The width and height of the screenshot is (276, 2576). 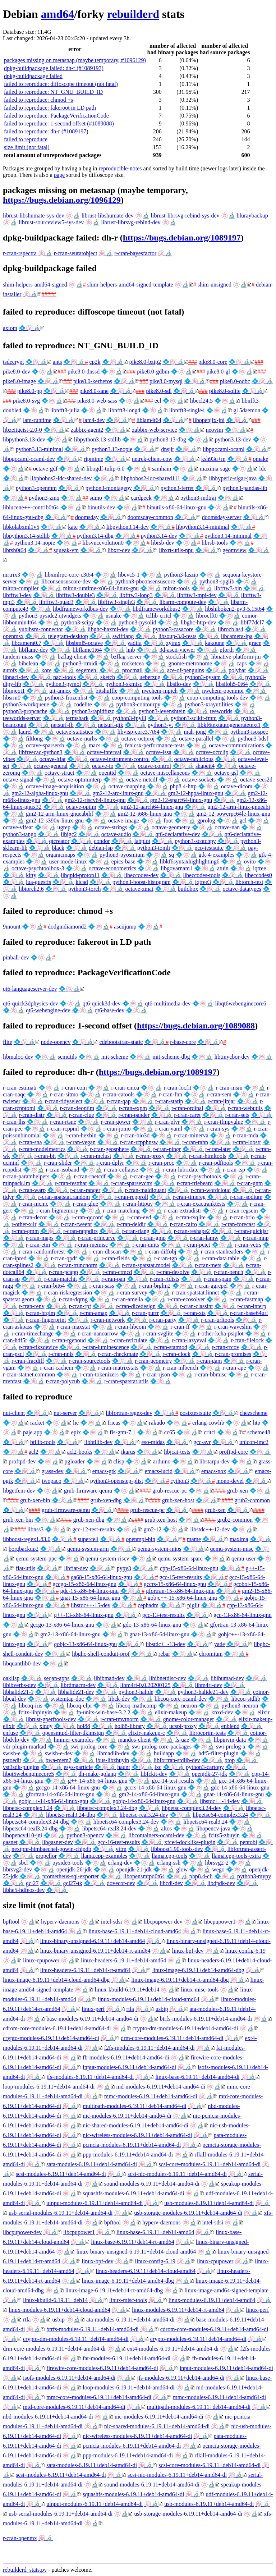 I want to click on libsoup-3.0-tests, so click(x=177, y=636).